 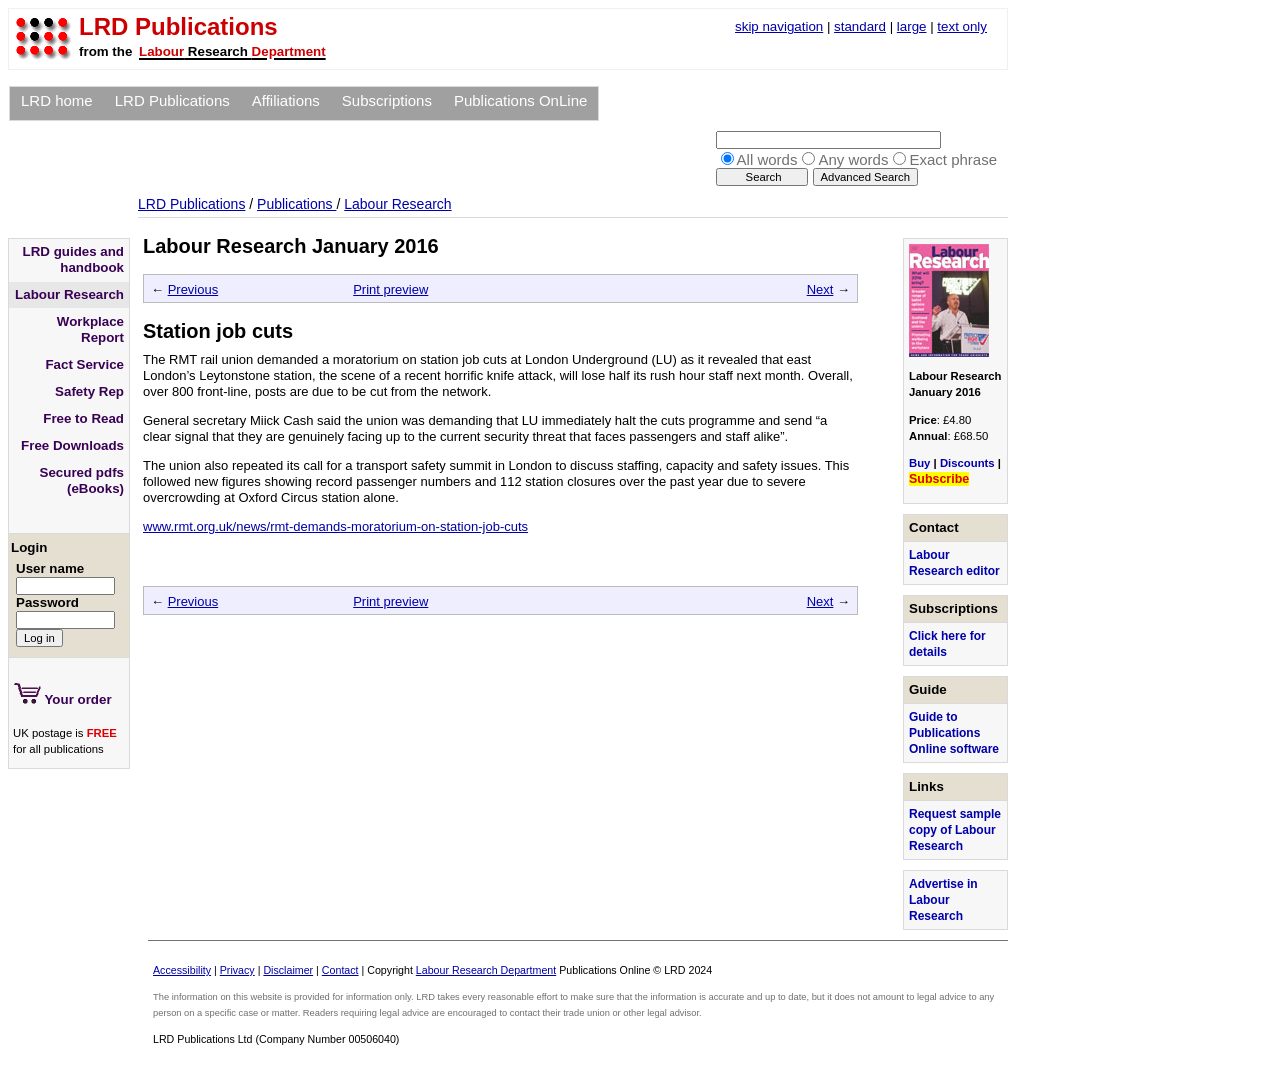 I want to click on Publications, so click(x=296, y=204).